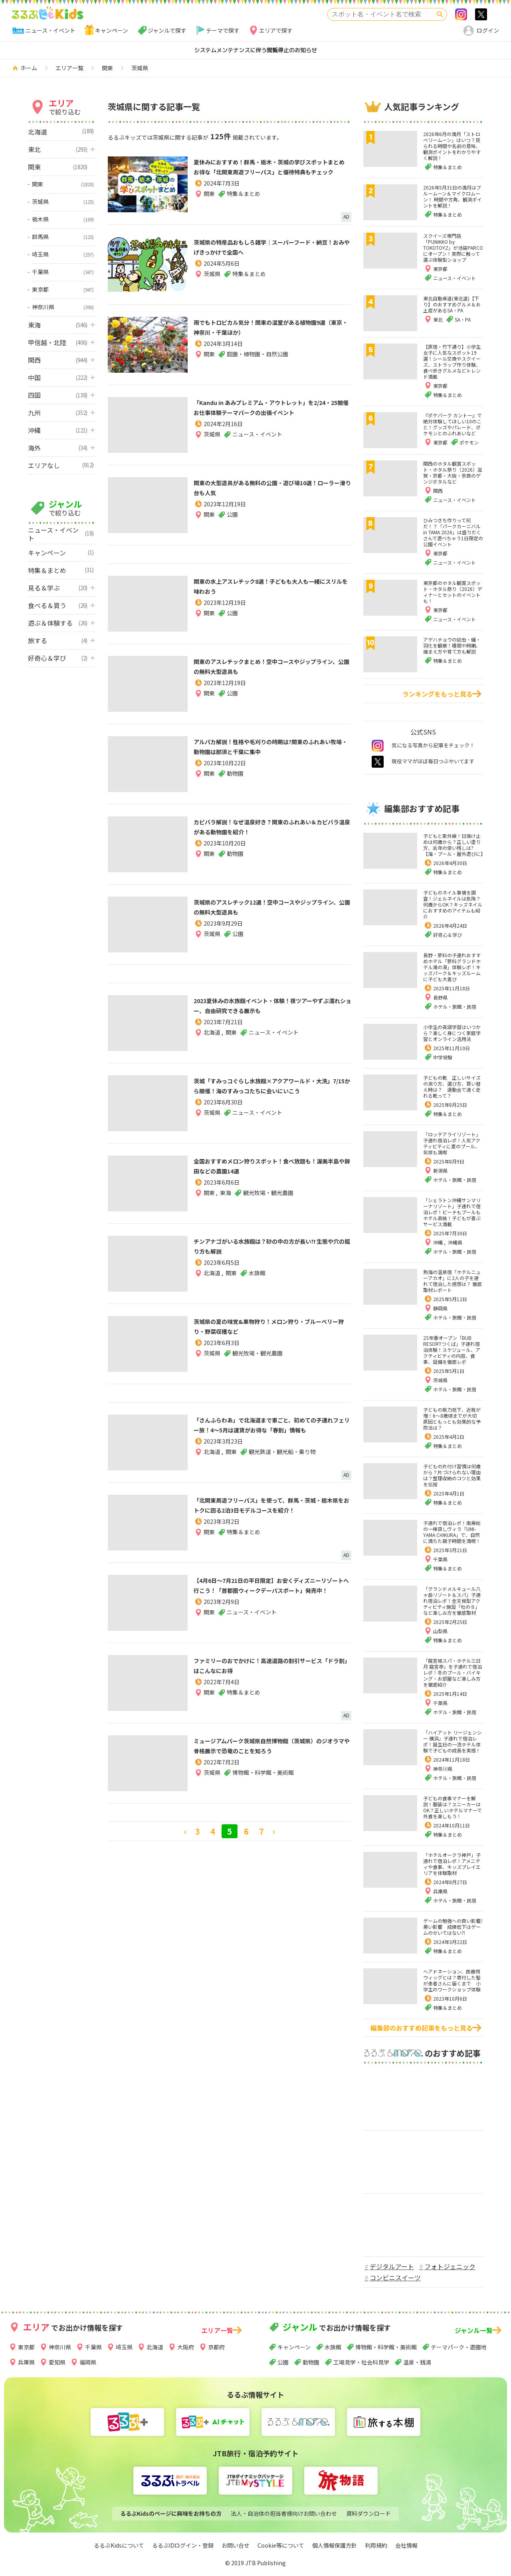  Describe the element at coordinates (183, 2545) in the screenshot. I see `るるぶIDログイン・登録` at that location.